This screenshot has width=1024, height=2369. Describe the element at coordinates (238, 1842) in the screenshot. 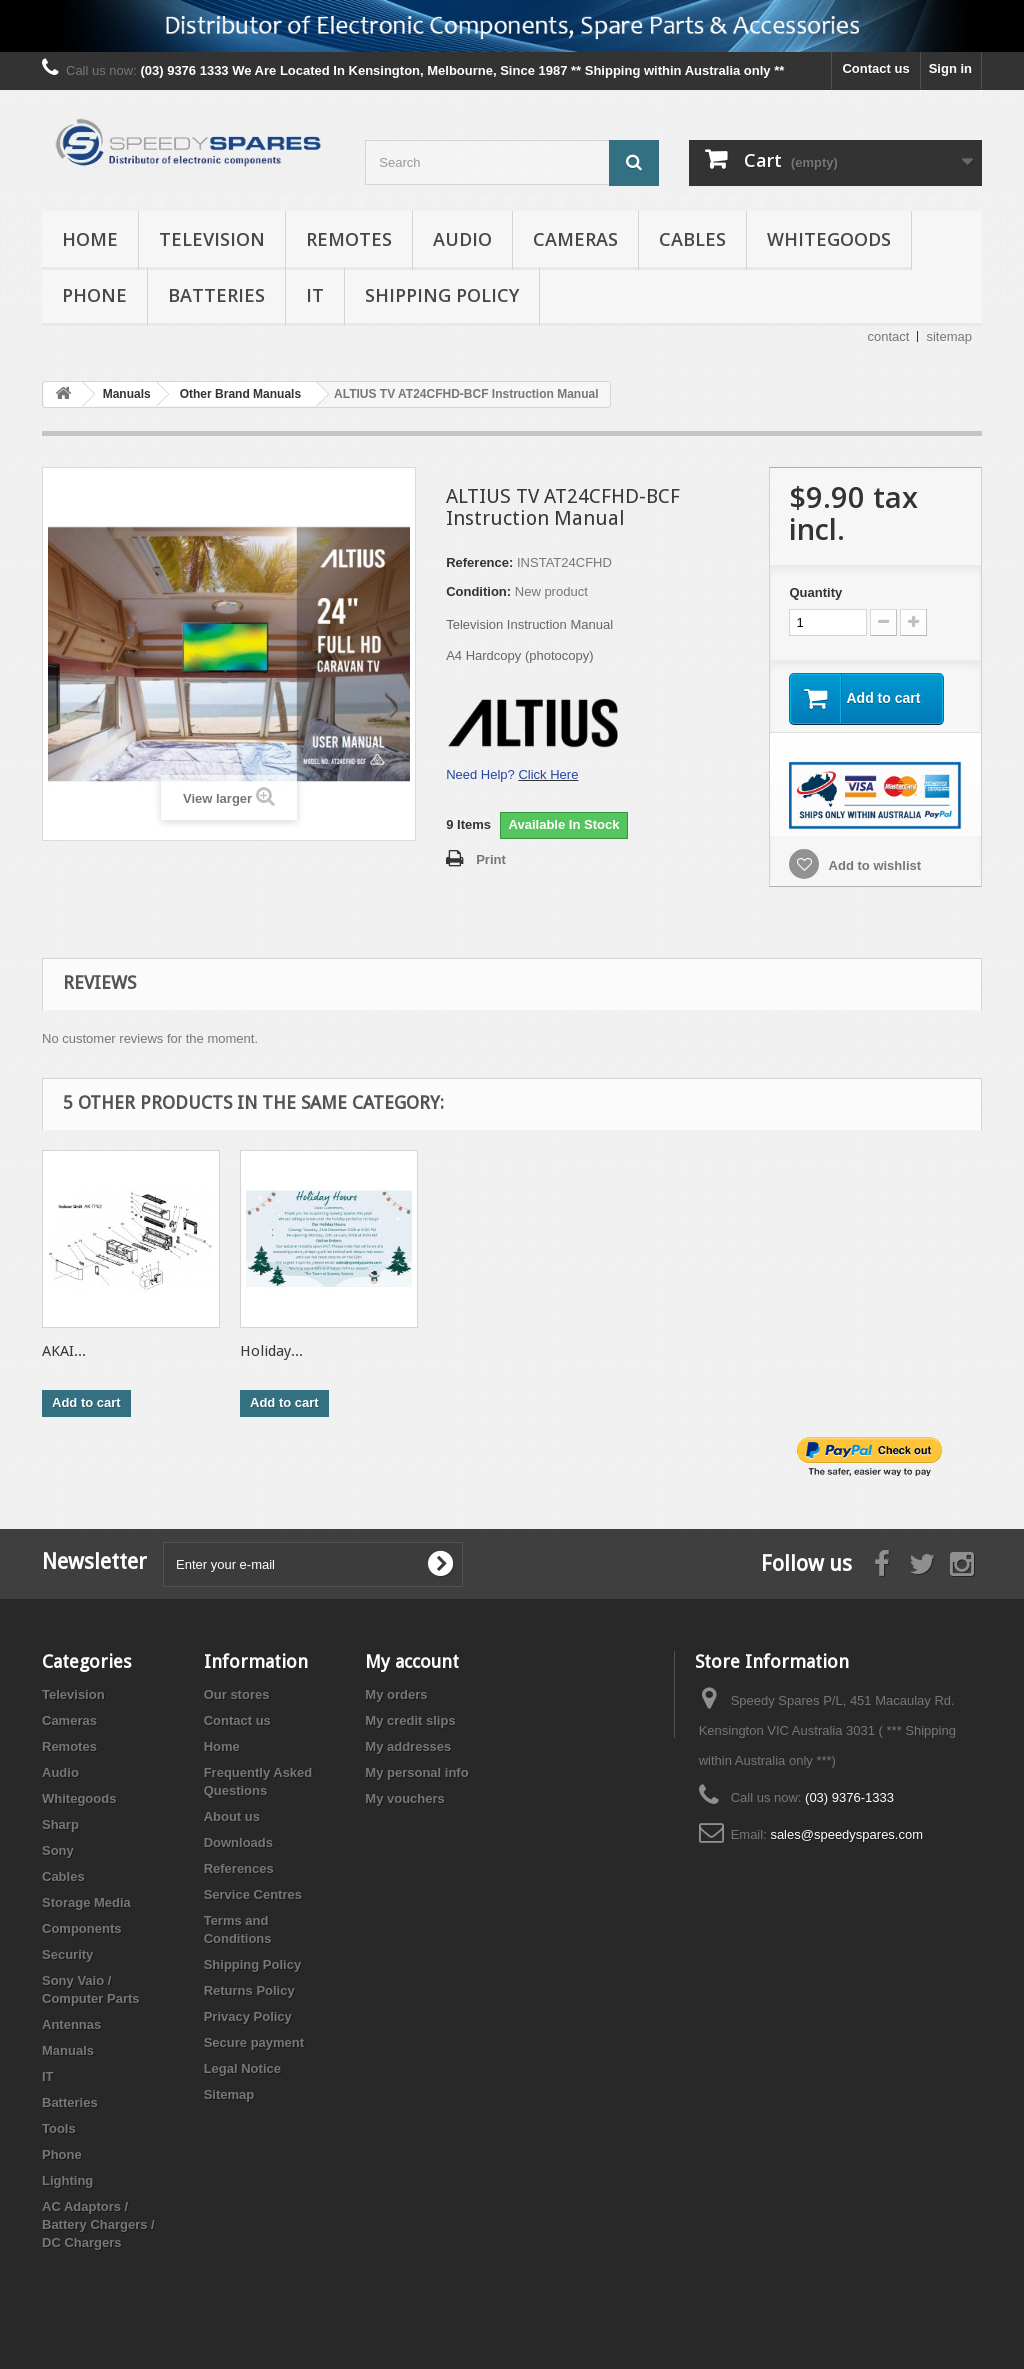

I see `Downloads` at that location.